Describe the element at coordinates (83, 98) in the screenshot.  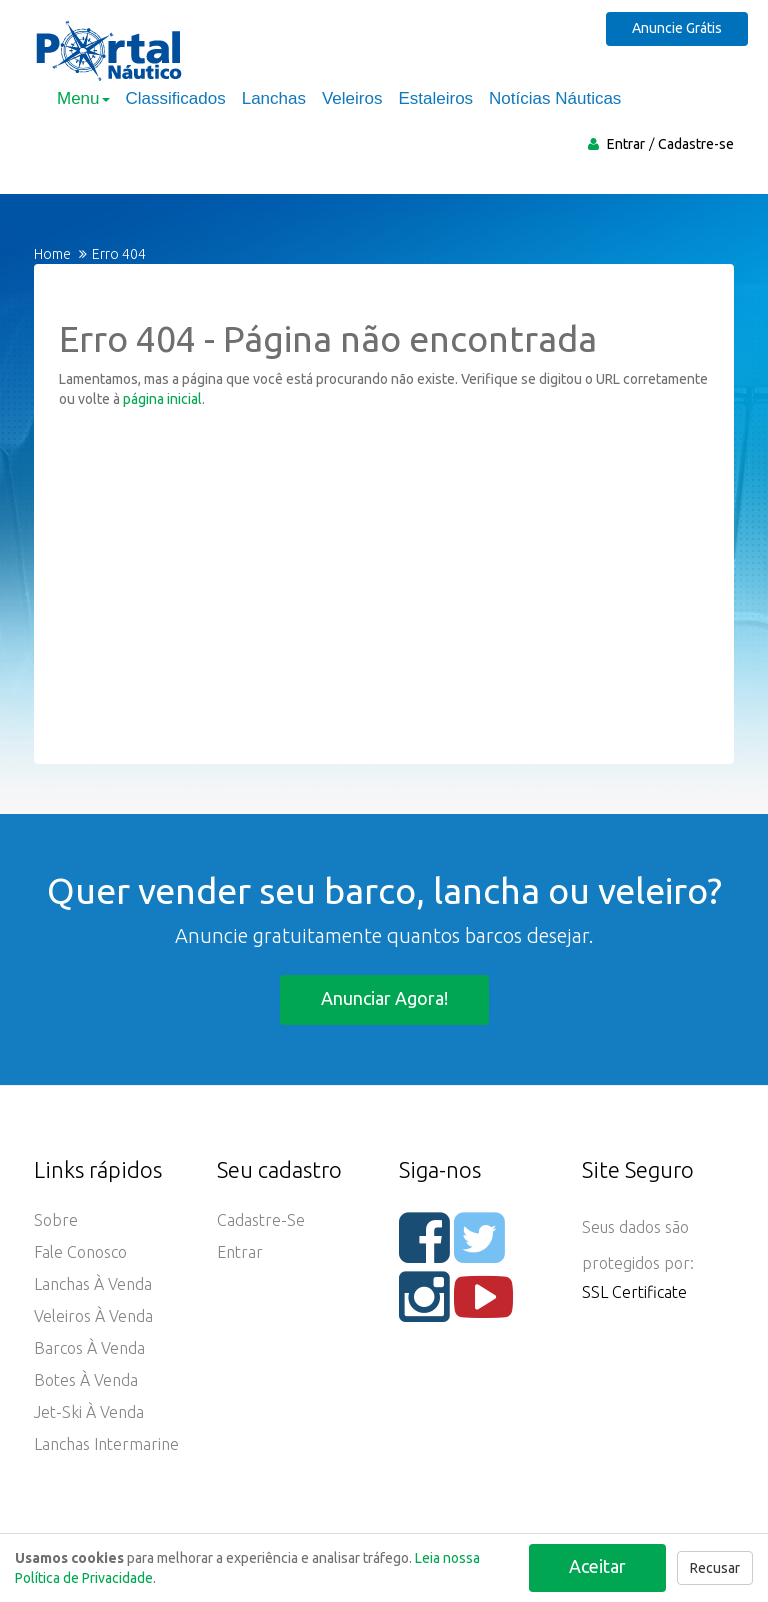
I see `Menu` at that location.